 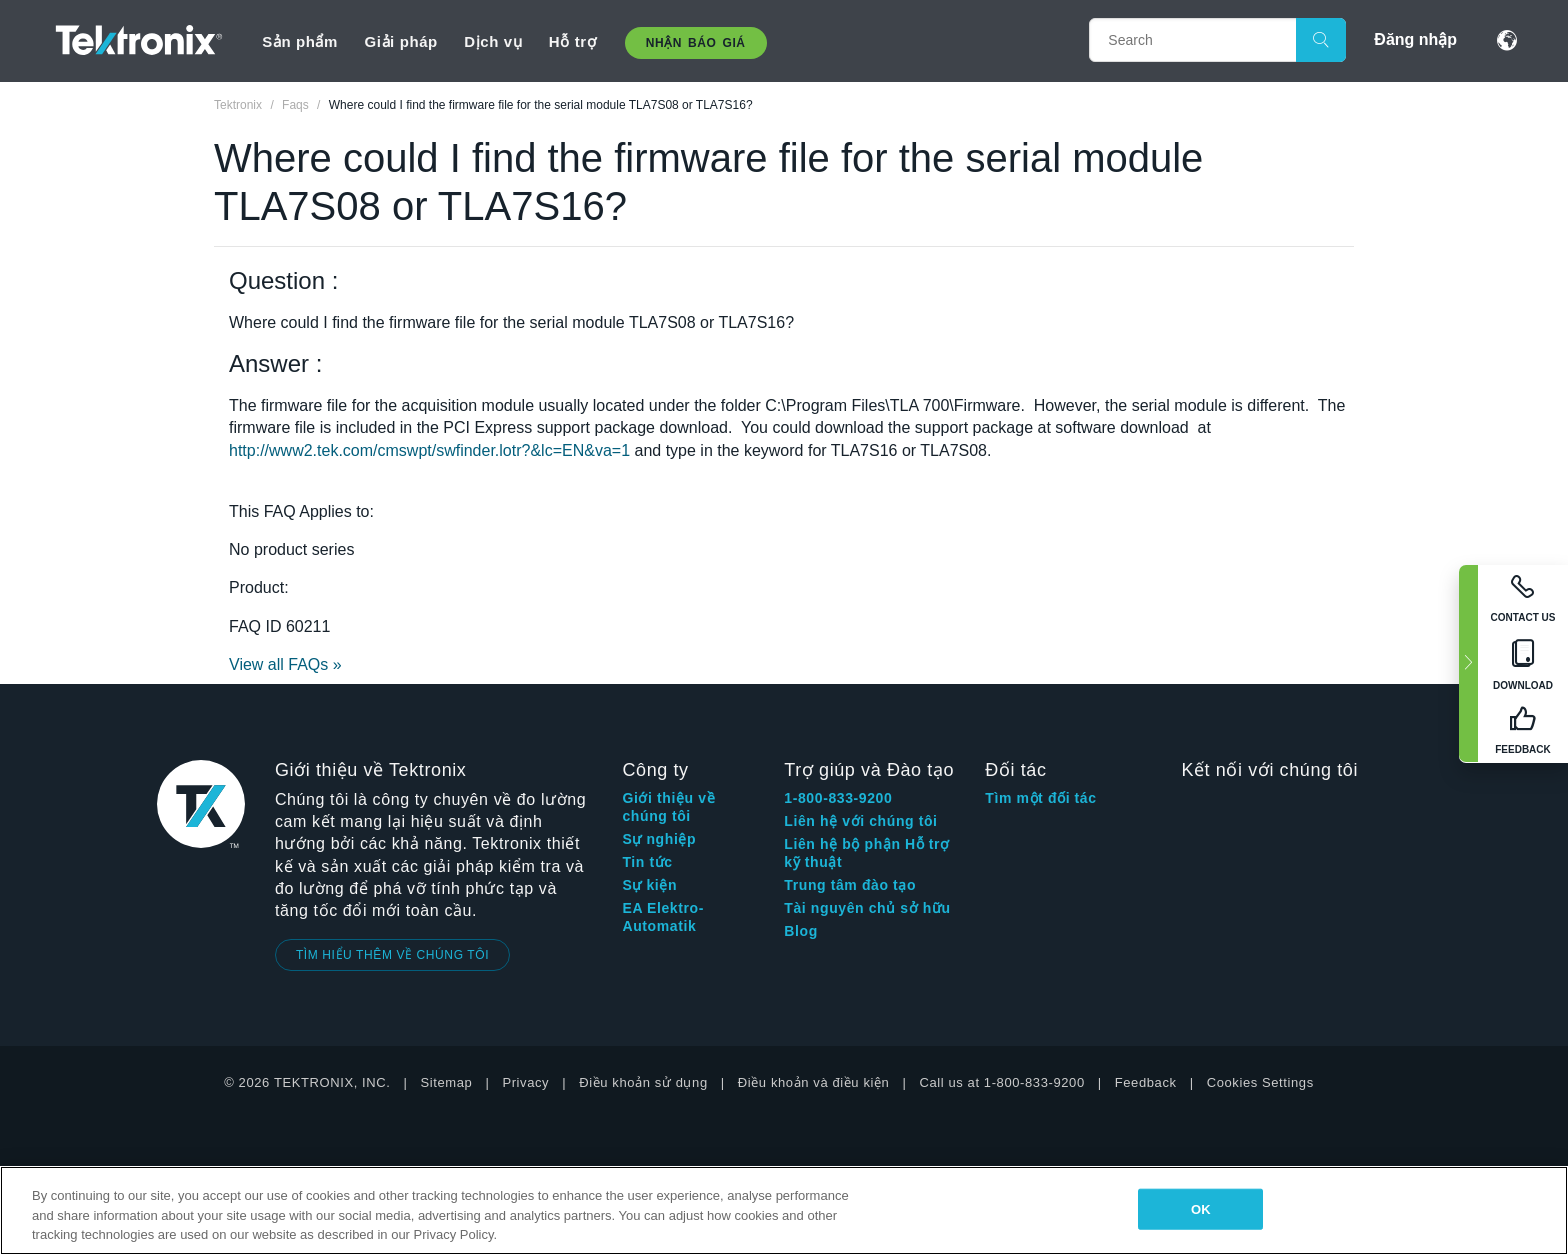 I want to click on Nhận báo giá, so click(x=696, y=43).